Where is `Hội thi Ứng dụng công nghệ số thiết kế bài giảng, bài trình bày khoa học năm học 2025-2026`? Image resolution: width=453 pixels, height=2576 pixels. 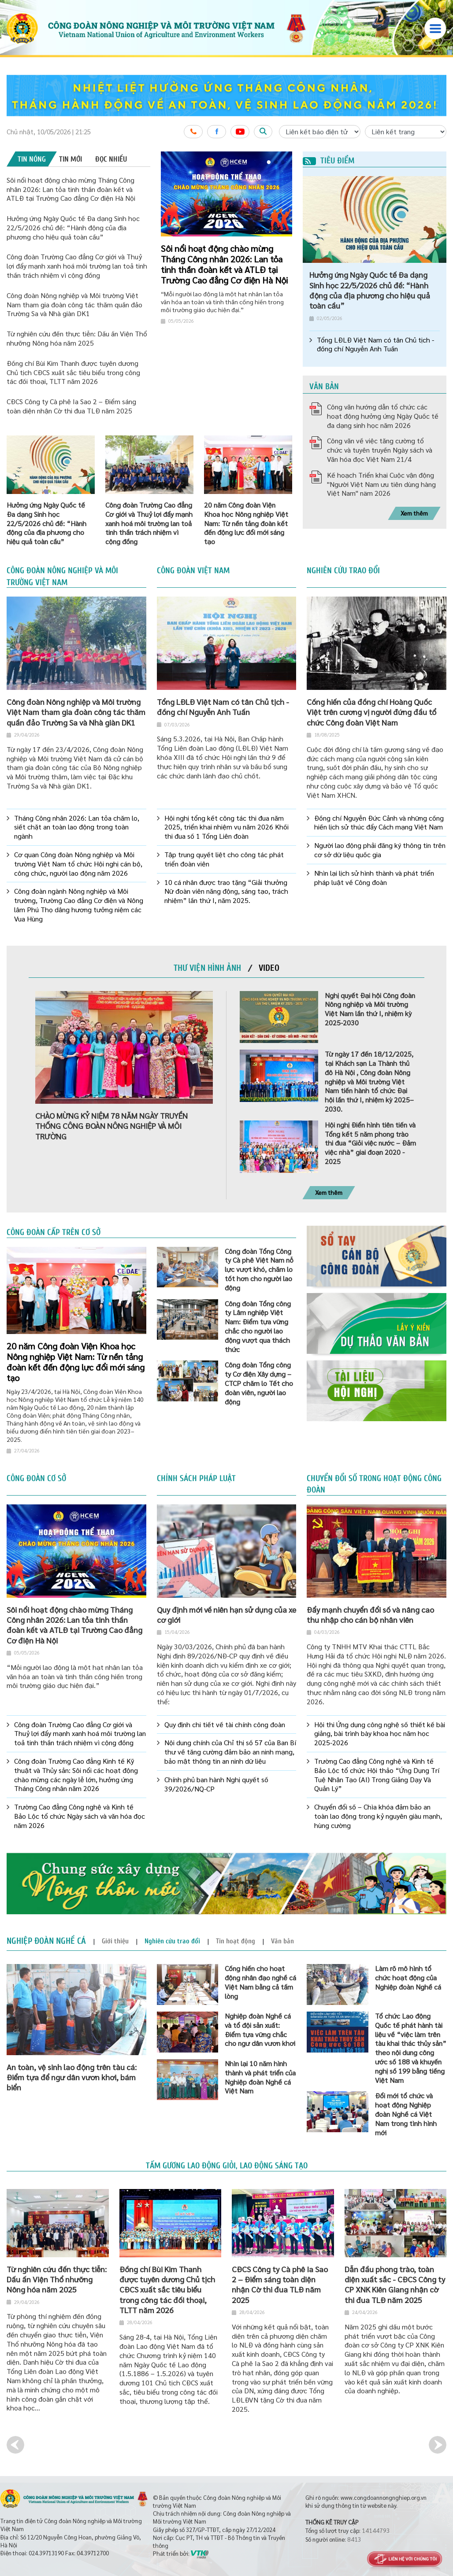
Hội thi Ứng dụng công nghệ số thiết kế bài giảng, bài trình bày khoa học năm học 2025-2026 is located at coordinates (379, 1733).